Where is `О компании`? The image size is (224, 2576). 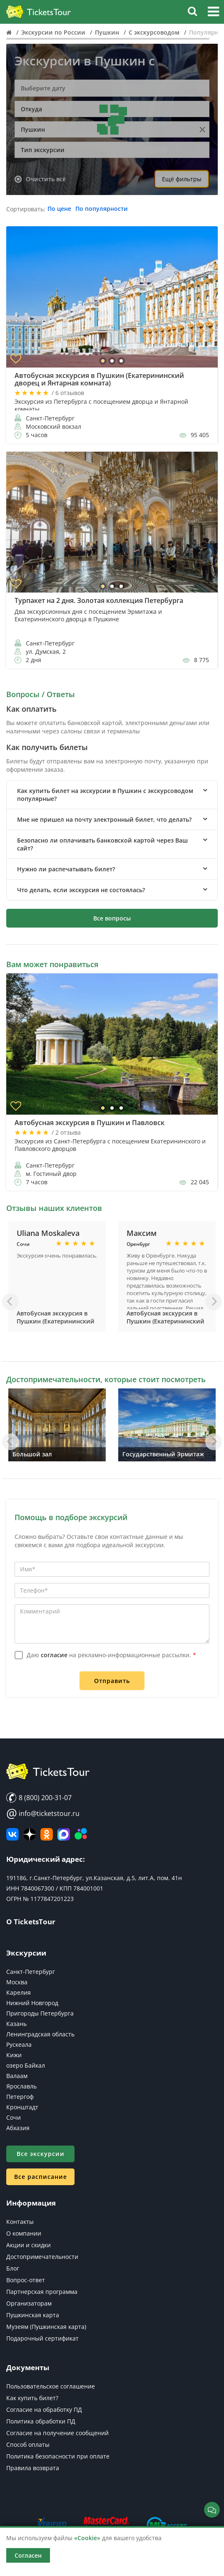
О компании is located at coordinates (23, 2233).